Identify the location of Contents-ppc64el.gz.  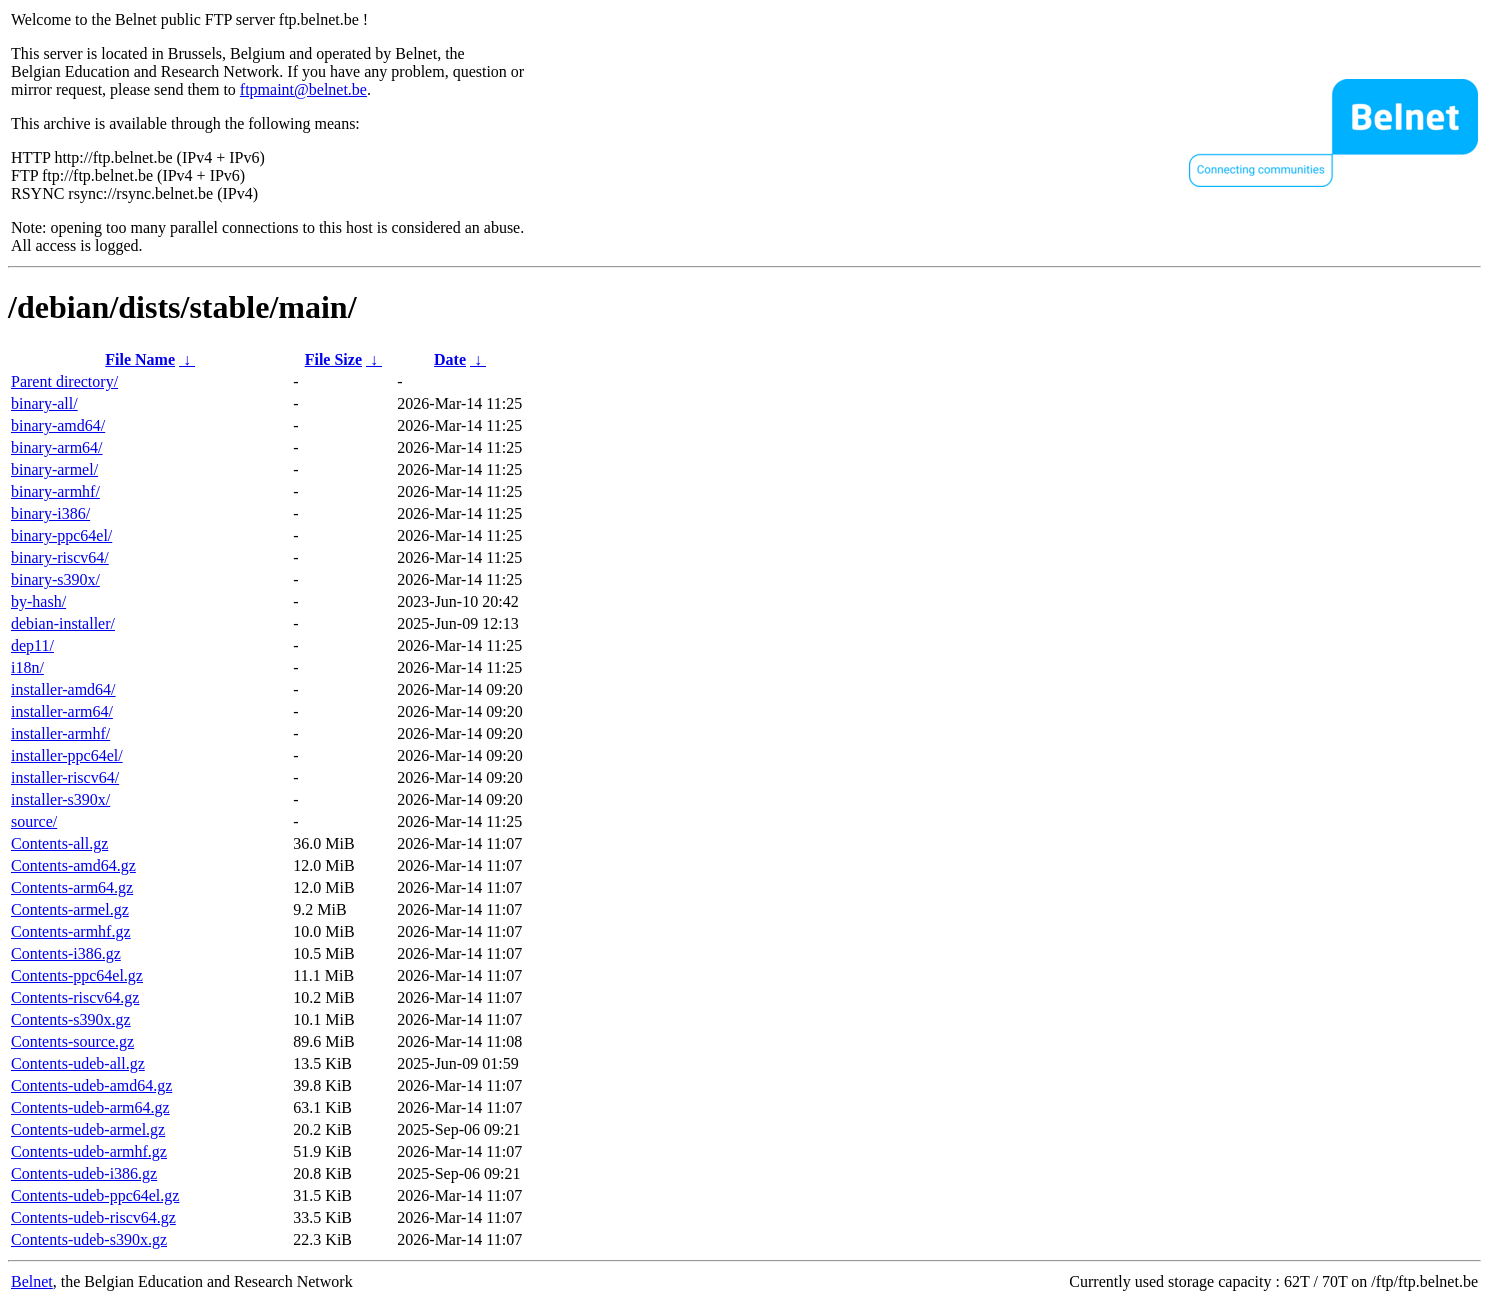
(77, 975).